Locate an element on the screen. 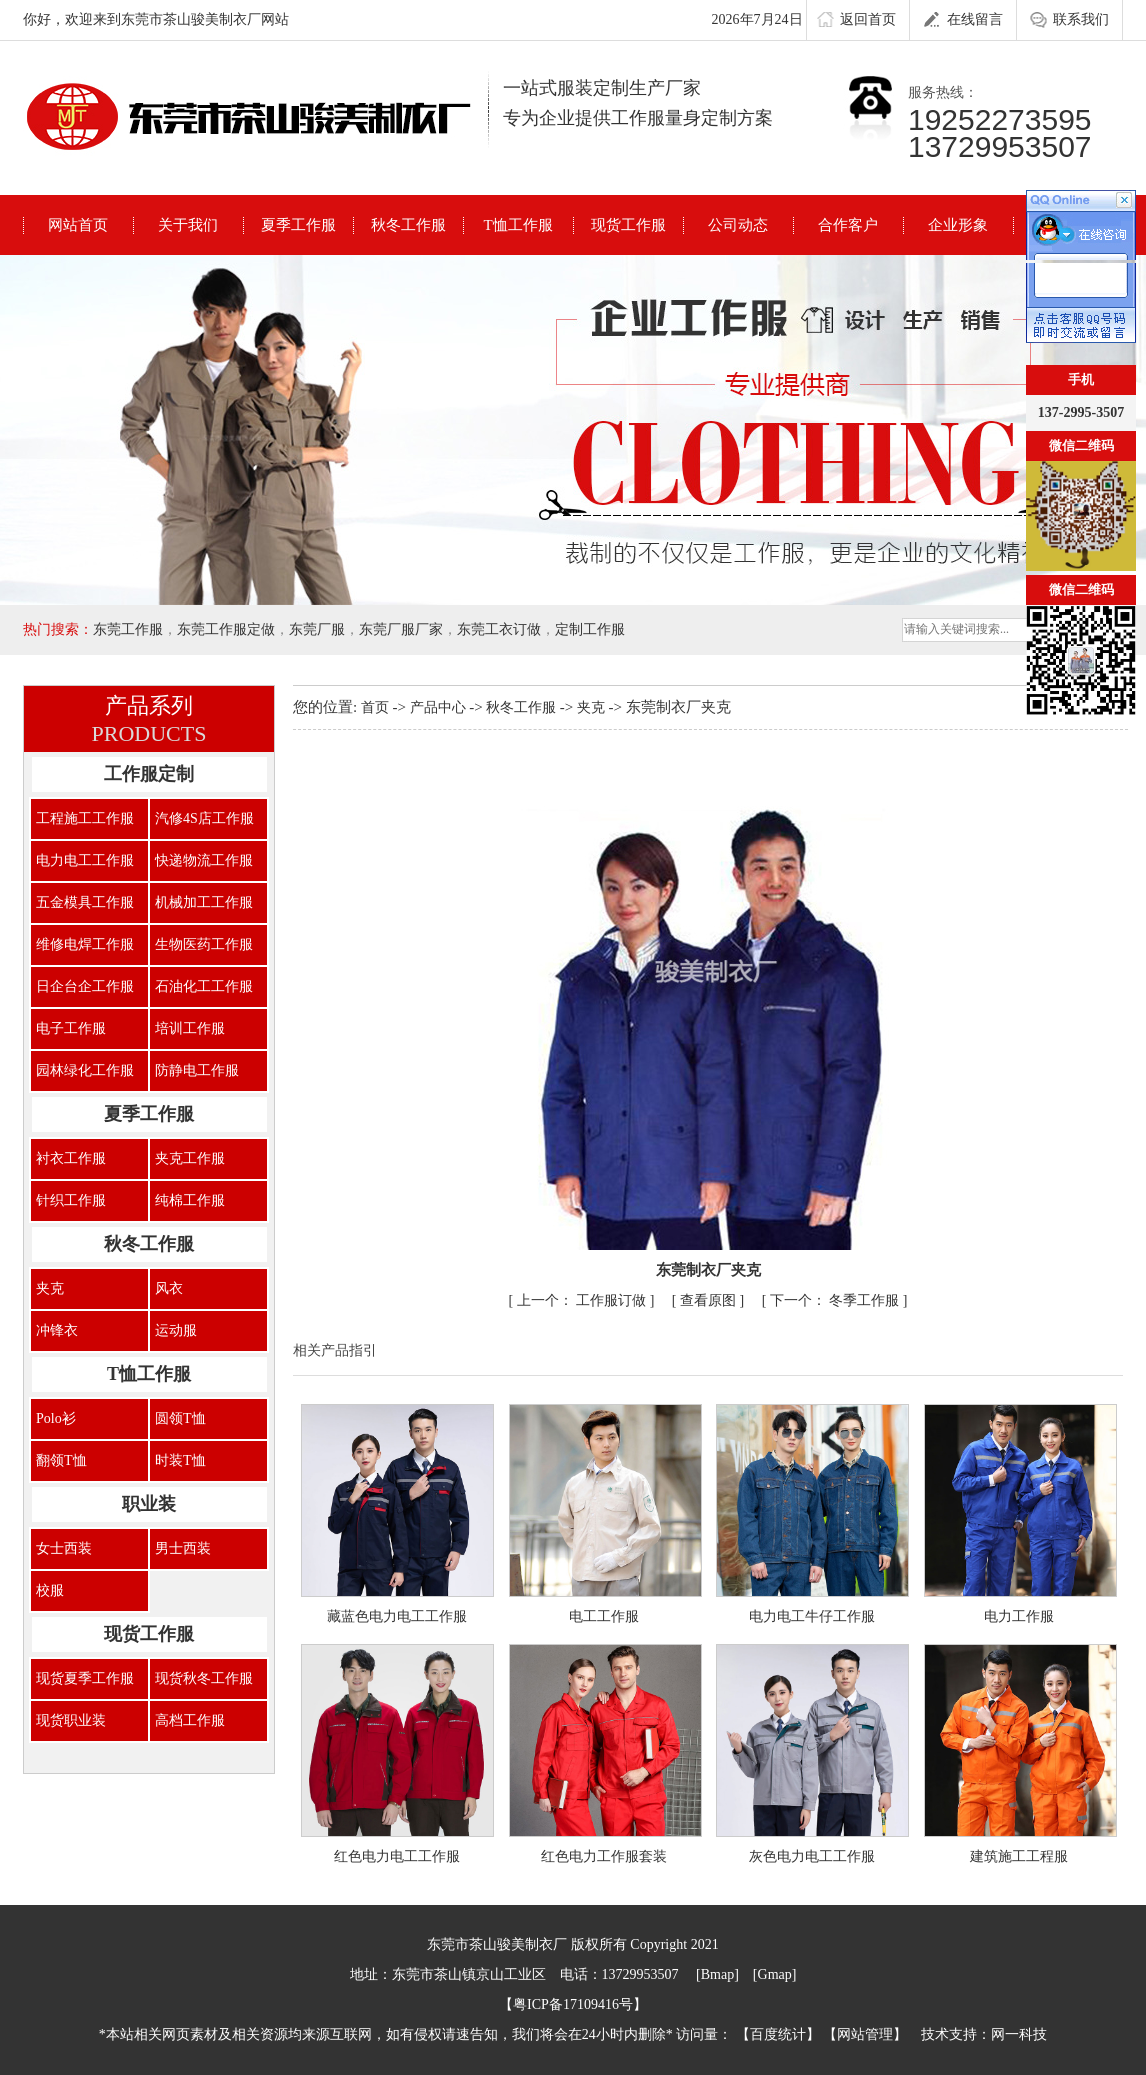 This screenshot has height=2075, width=1146. 红色电力工作服套装 is located at coordinates (604, 1856).